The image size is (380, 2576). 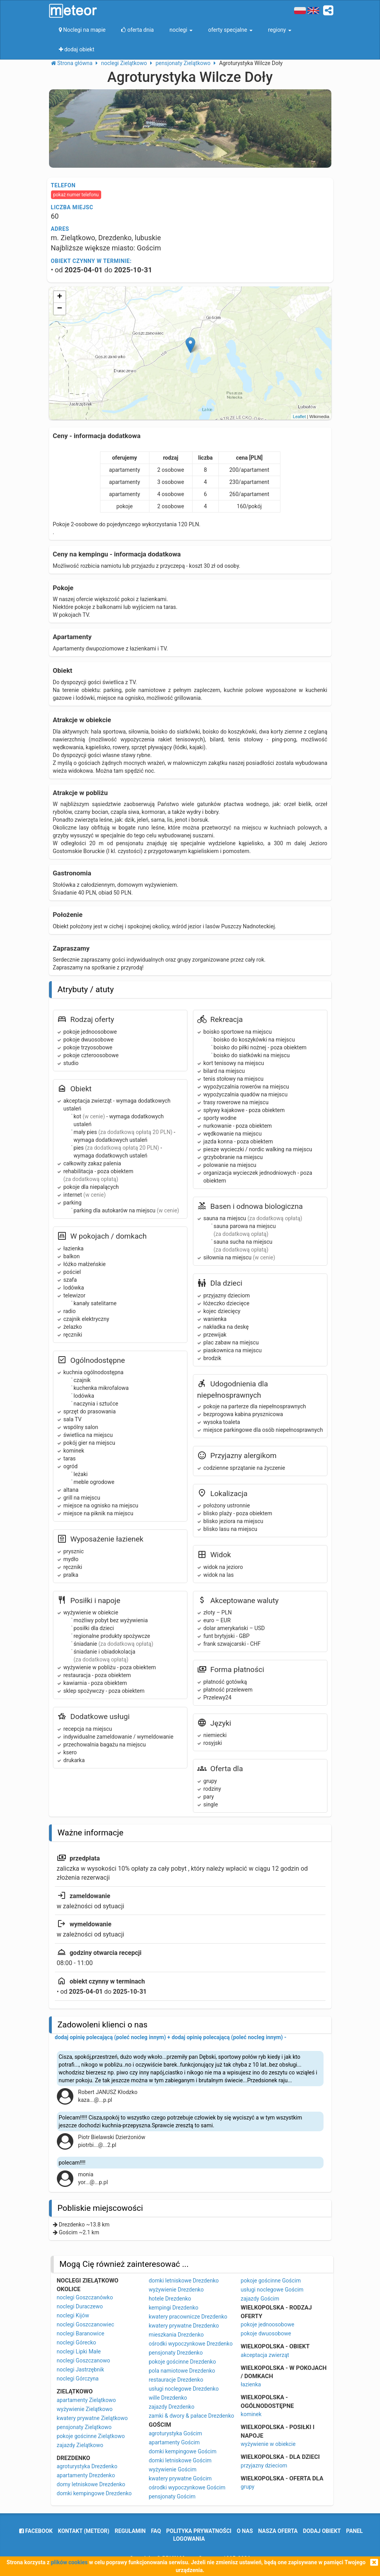 I want to click on pensjonaty Gościm, so click(x=172, y=2496).